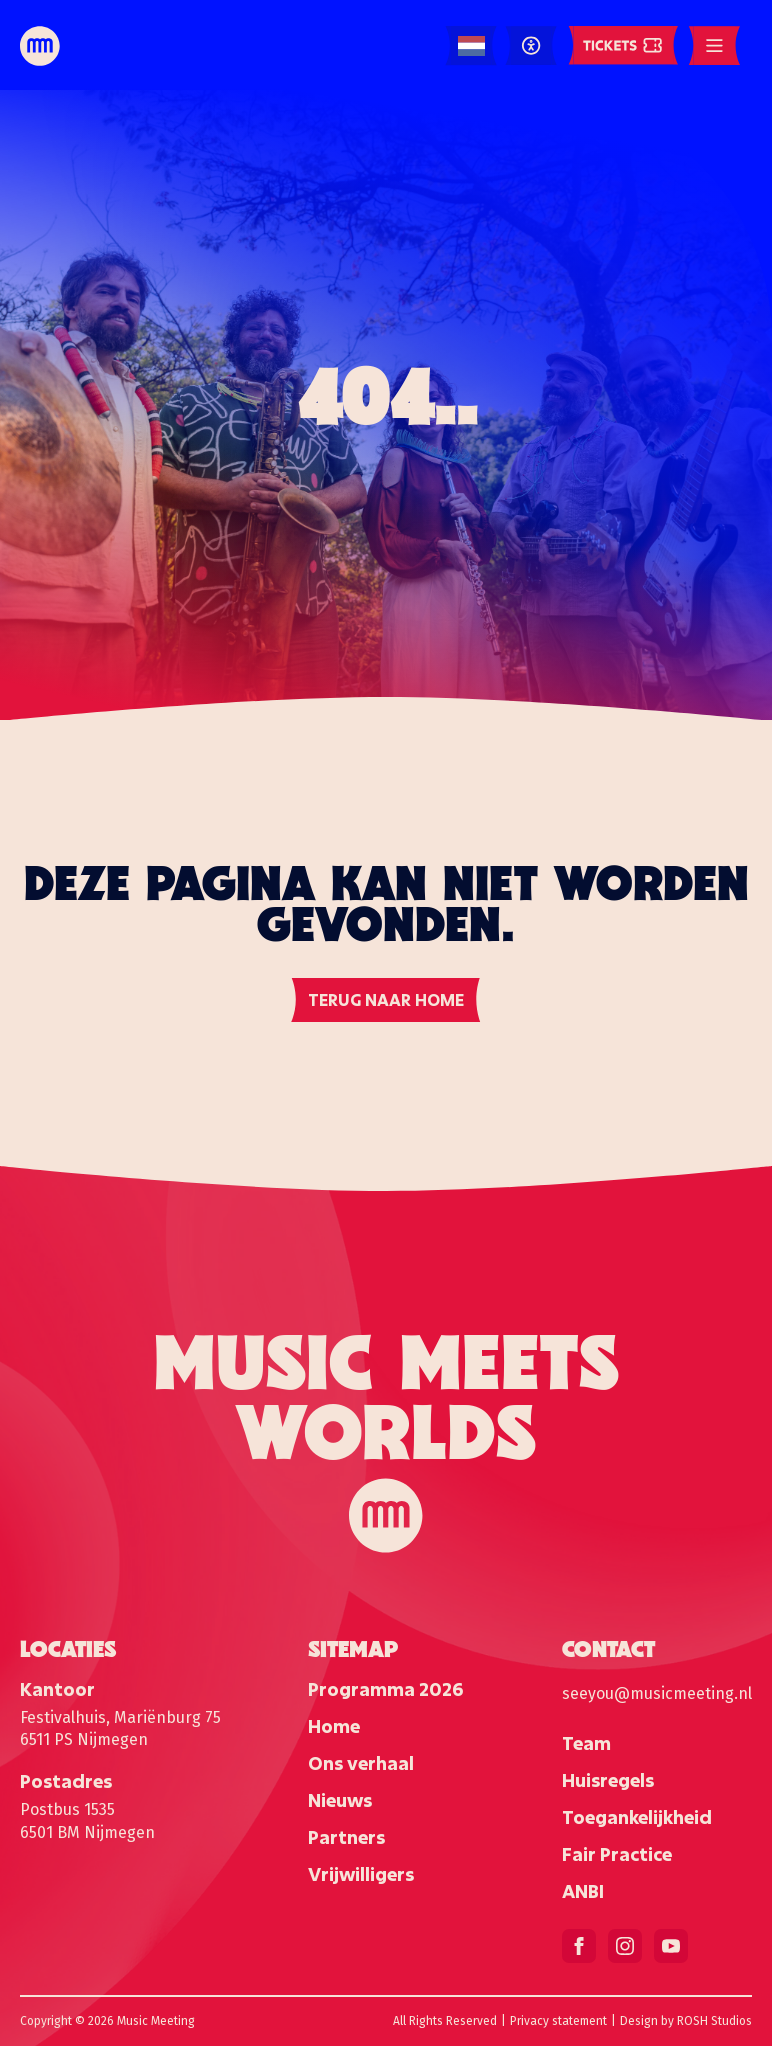 Image resolution: width=772 pixels, height=2046 pixels. I want to click on Home, so click(334, 1726).